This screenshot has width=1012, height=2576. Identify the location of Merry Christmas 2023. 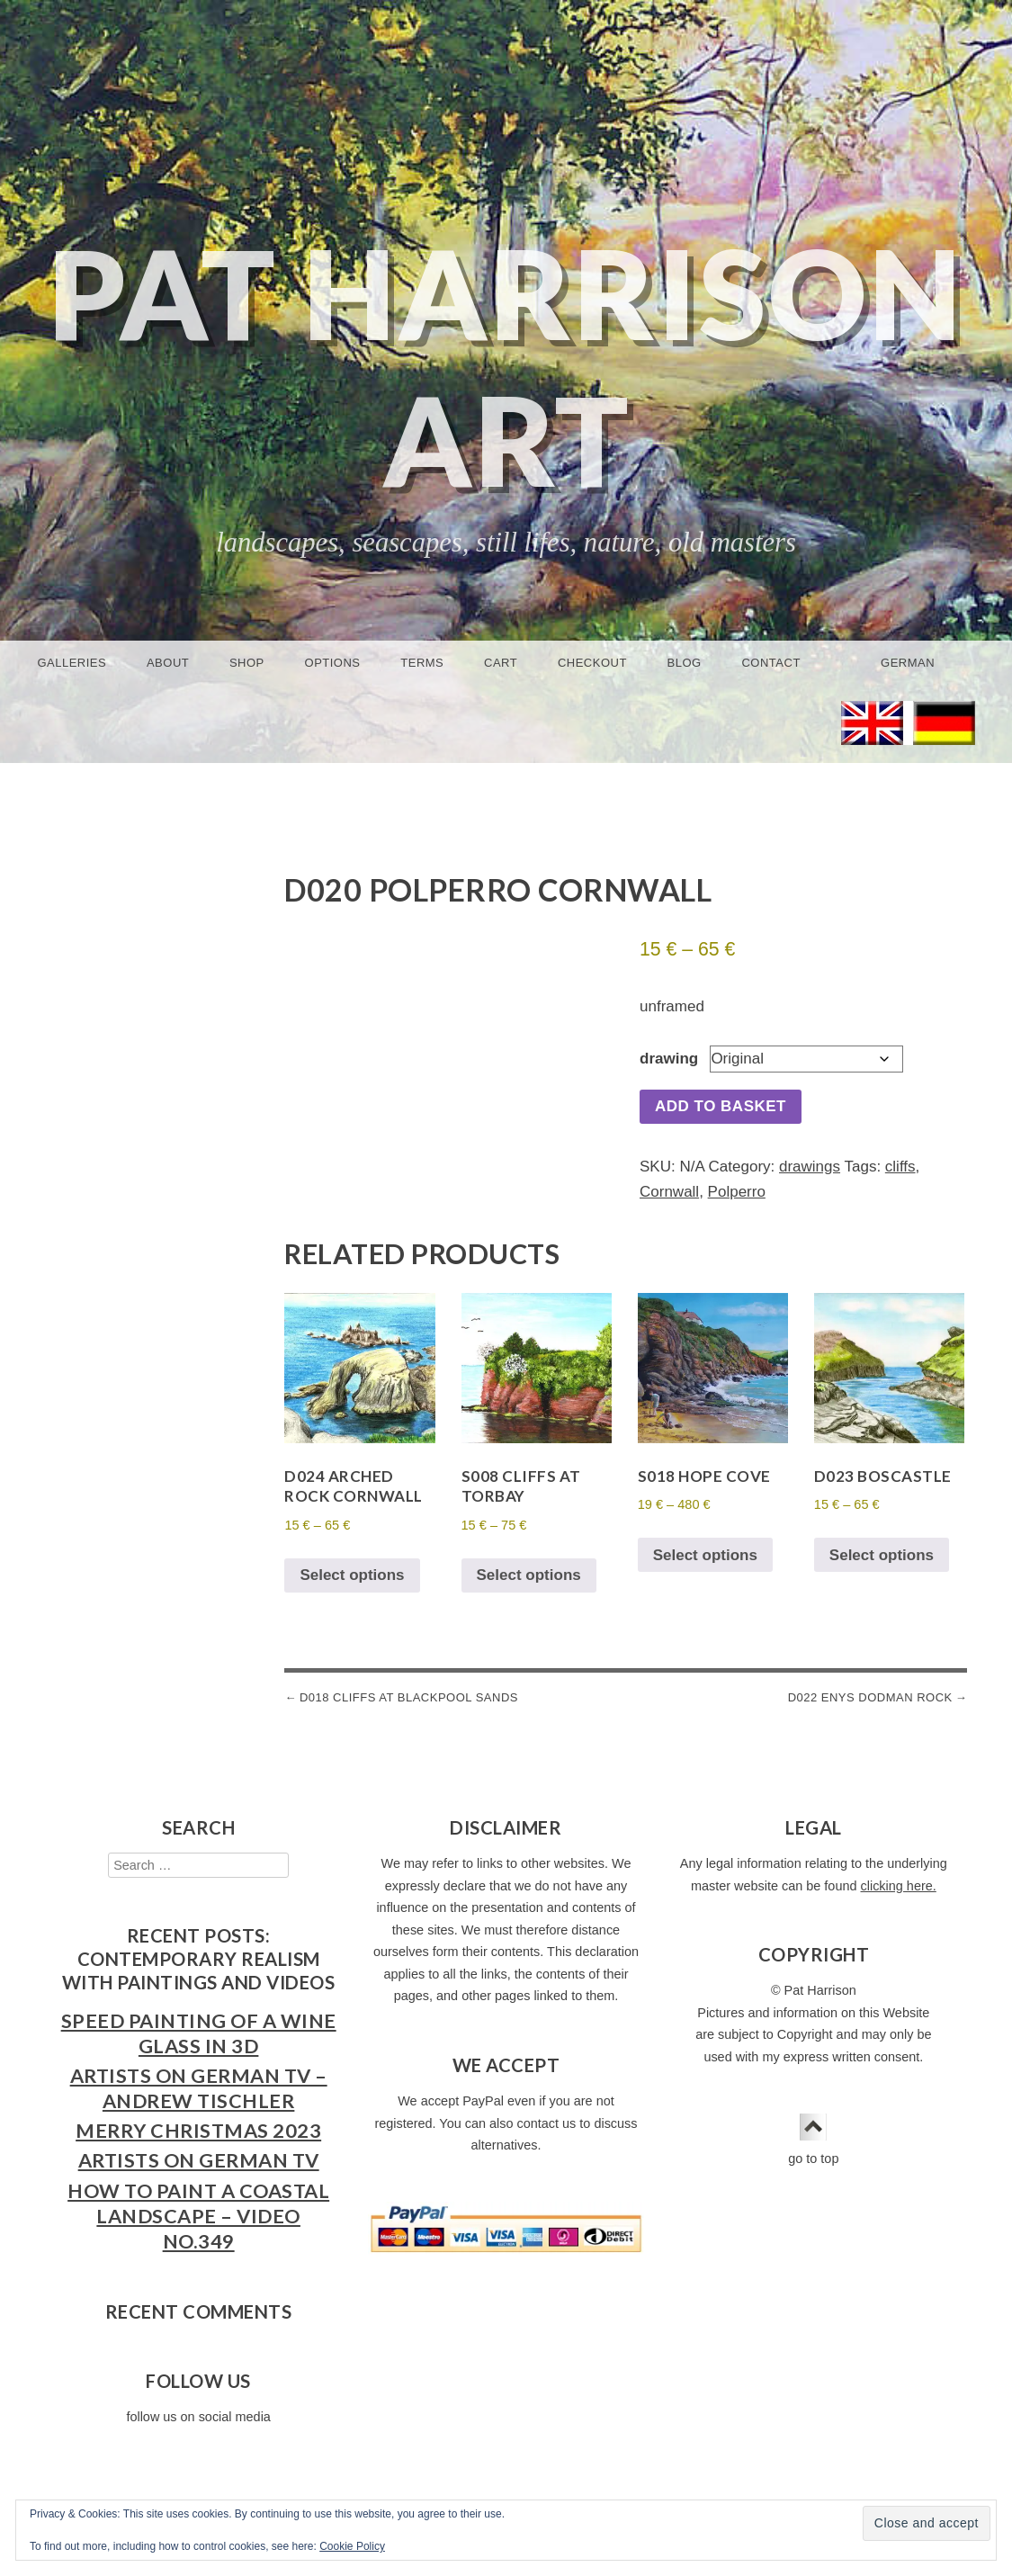
(198, 2130).